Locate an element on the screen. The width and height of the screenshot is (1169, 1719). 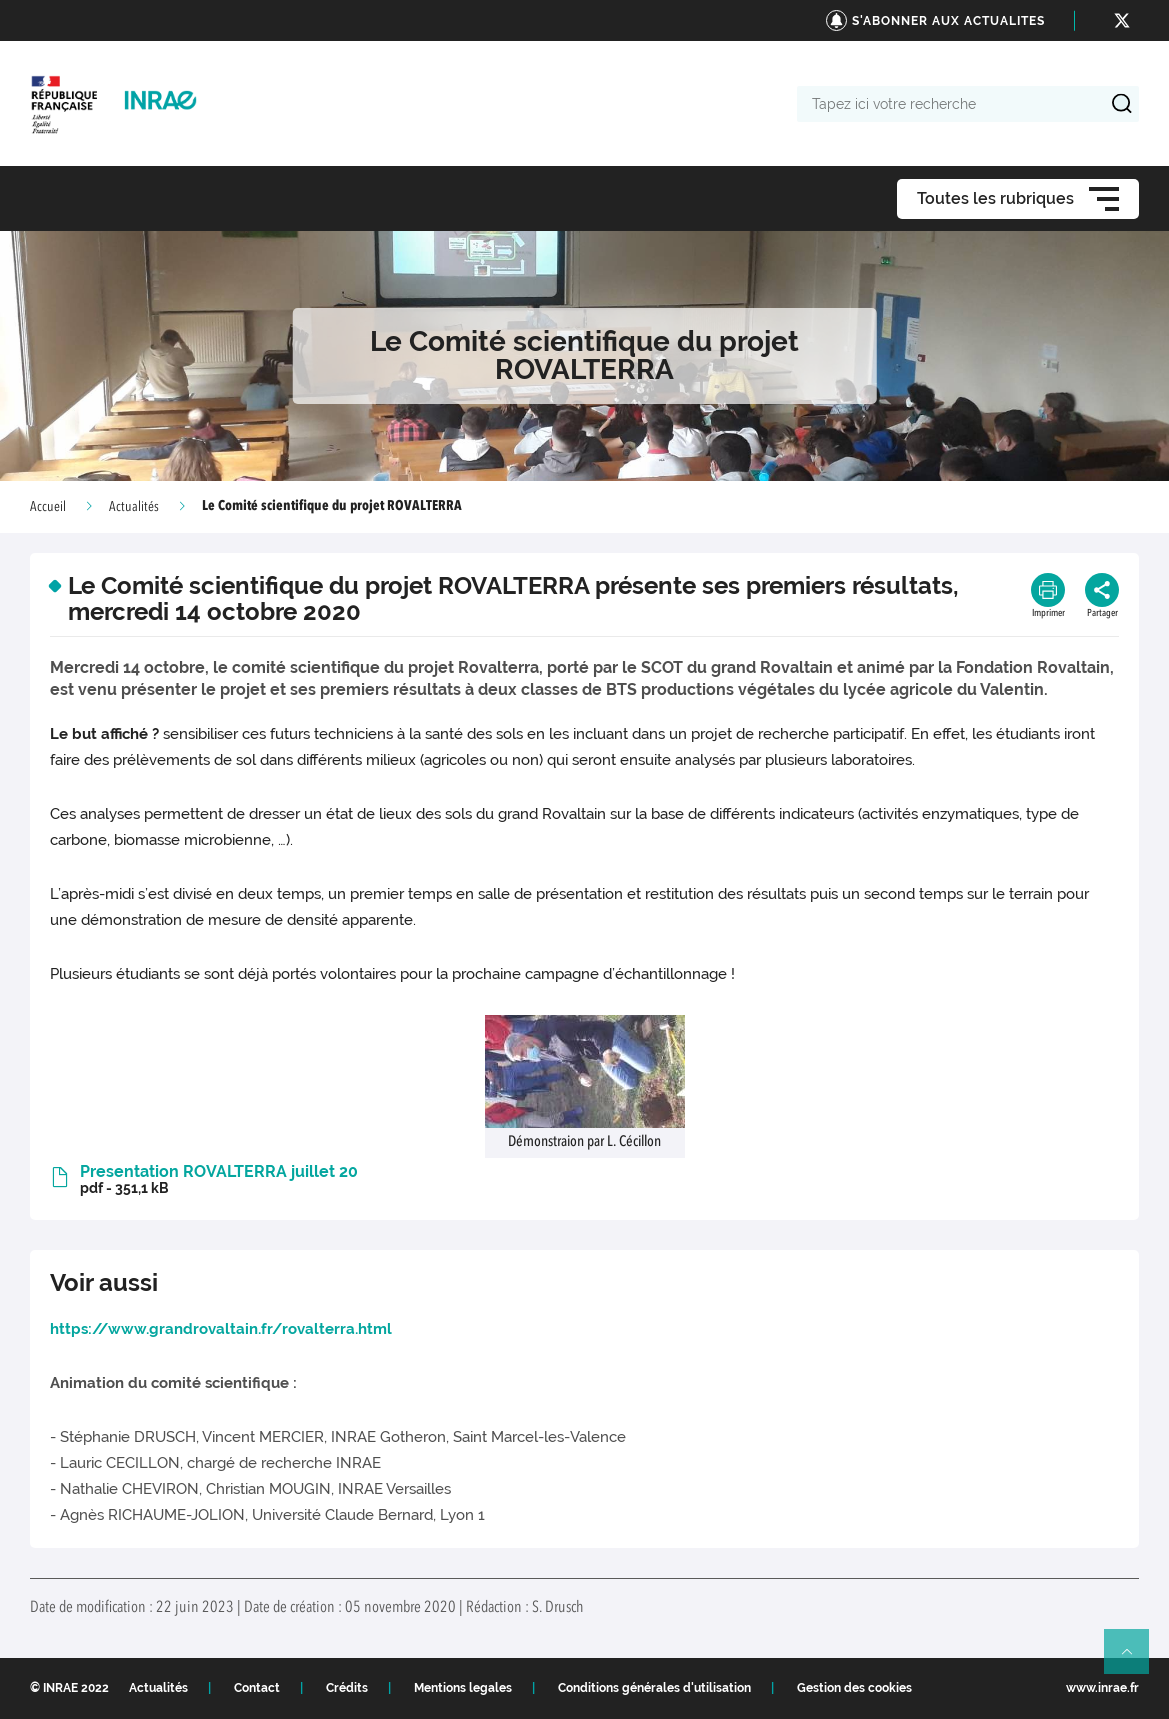
Conditions générales d'utilisation is located at coordinates (654, 1688).